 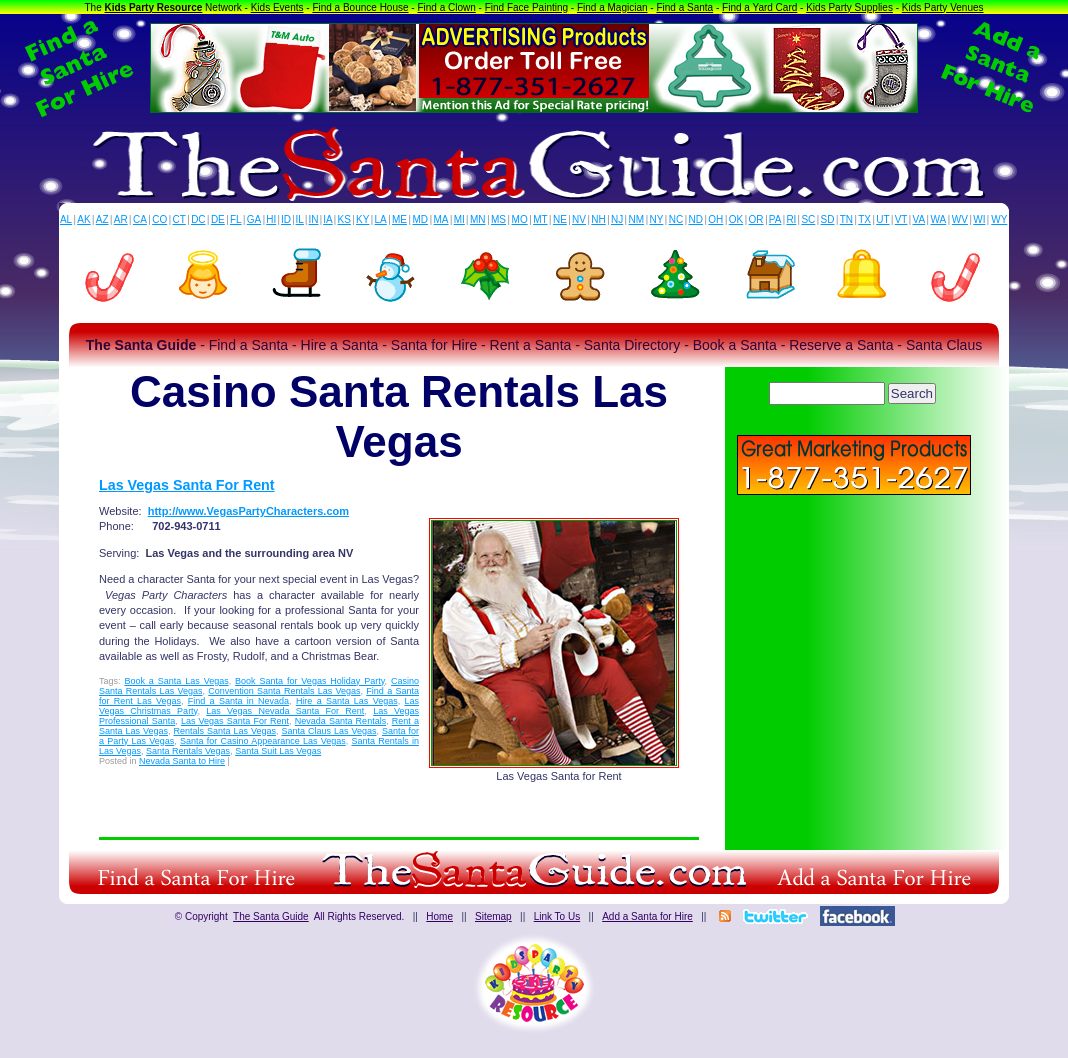 What do you see at coordinates (327, 219) in the screenshot?
I see `IA` at bounding box center [327, 219].